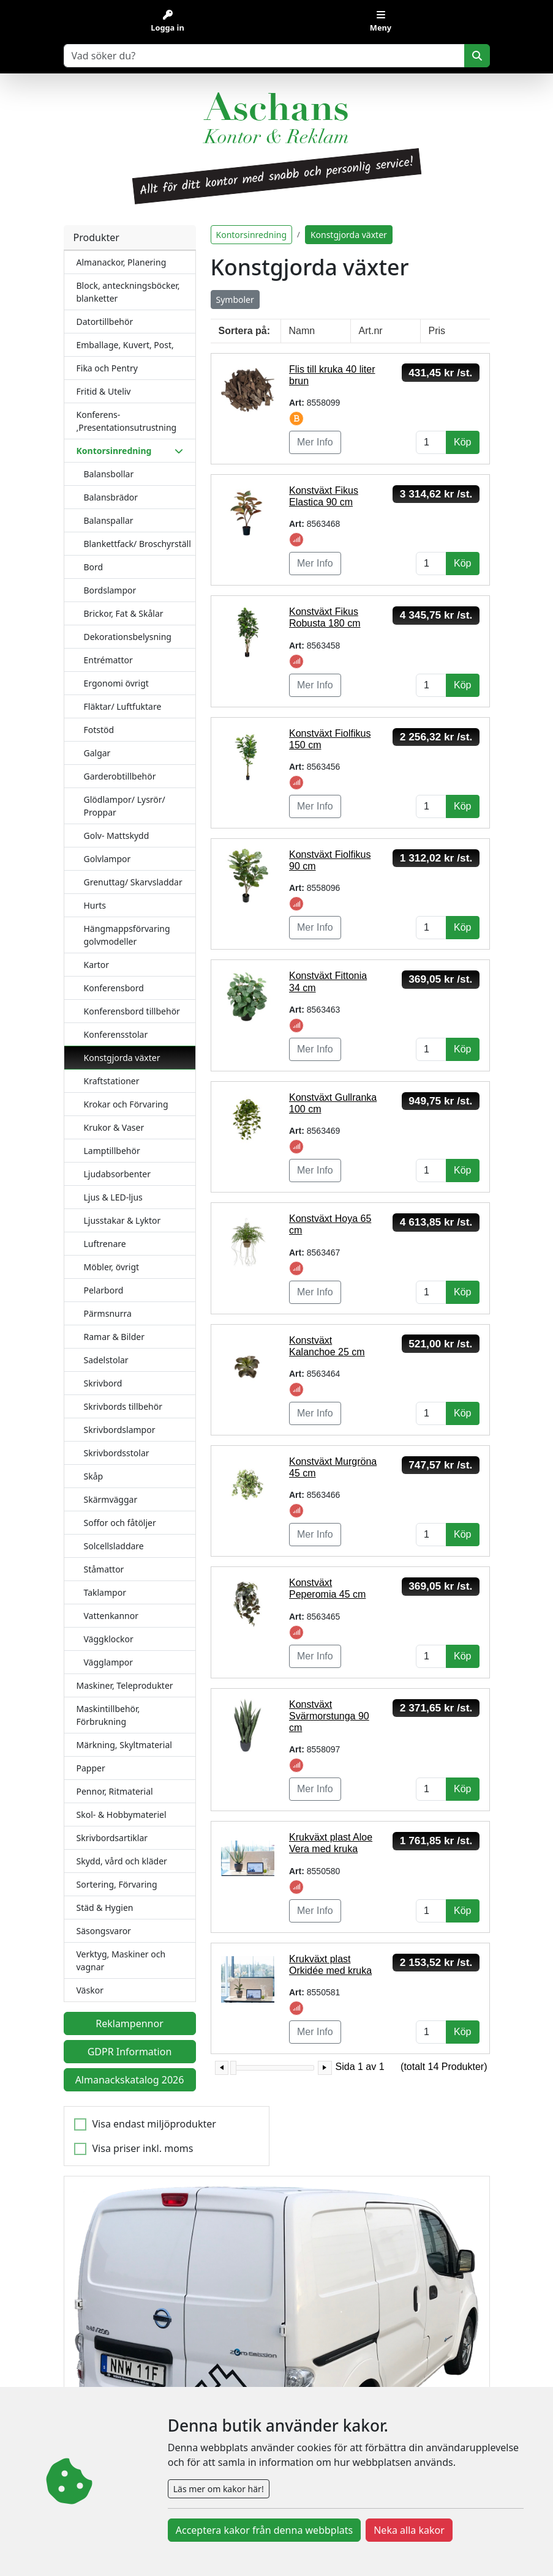 Image resolution: width=553 pixels, height=2576 pixels. What do you see at coordinates (108, 1313) in the screenshot?
I see `Pärmsnurra` at bounding box center [108, 1313].